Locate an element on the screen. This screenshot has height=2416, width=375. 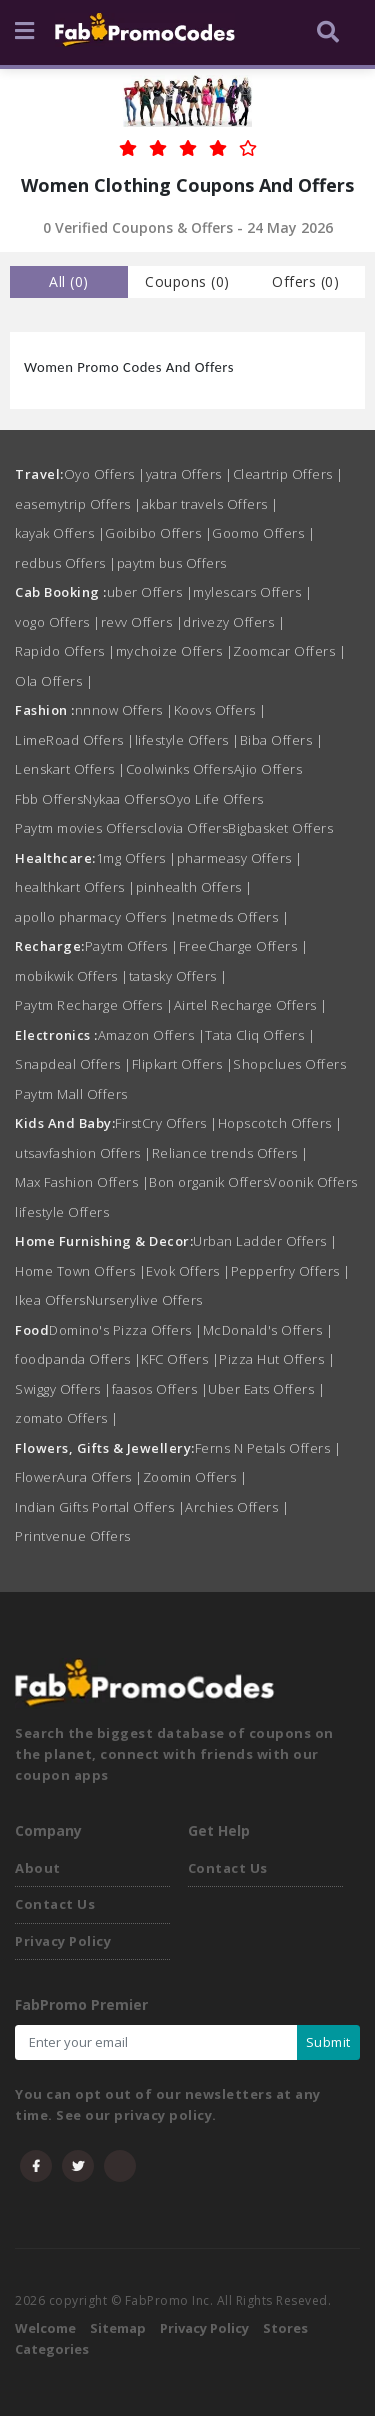
Stores is located at coordinates (285, 2328).